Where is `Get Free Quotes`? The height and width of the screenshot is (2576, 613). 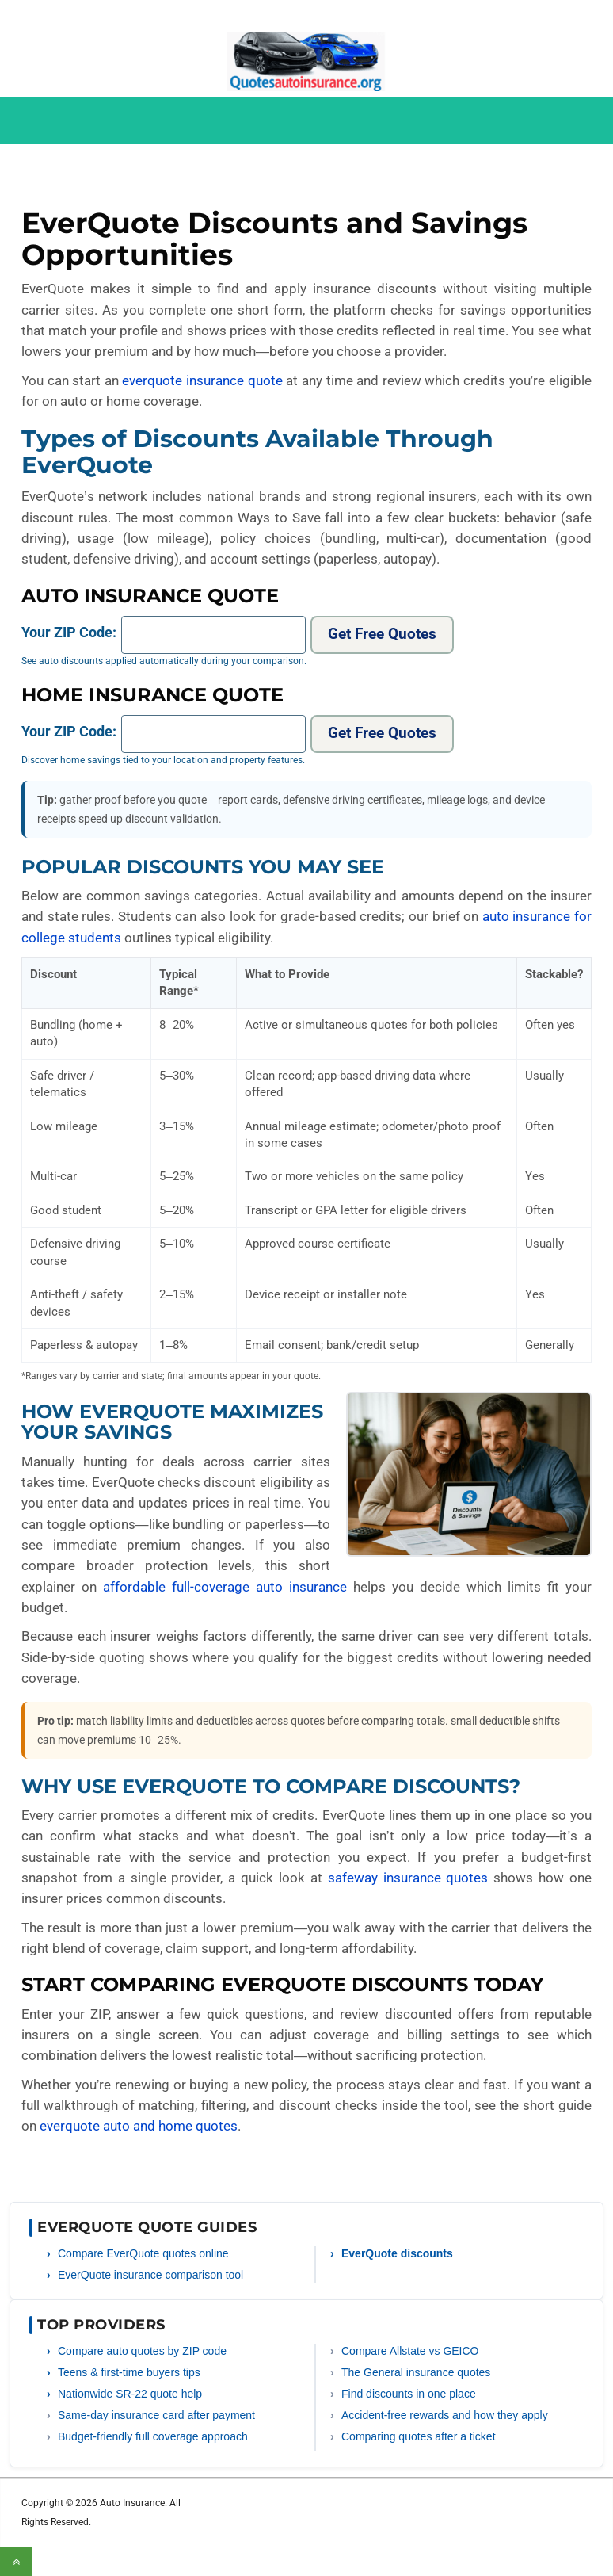
Get Free Quotes is located at coordinates (382, 634).